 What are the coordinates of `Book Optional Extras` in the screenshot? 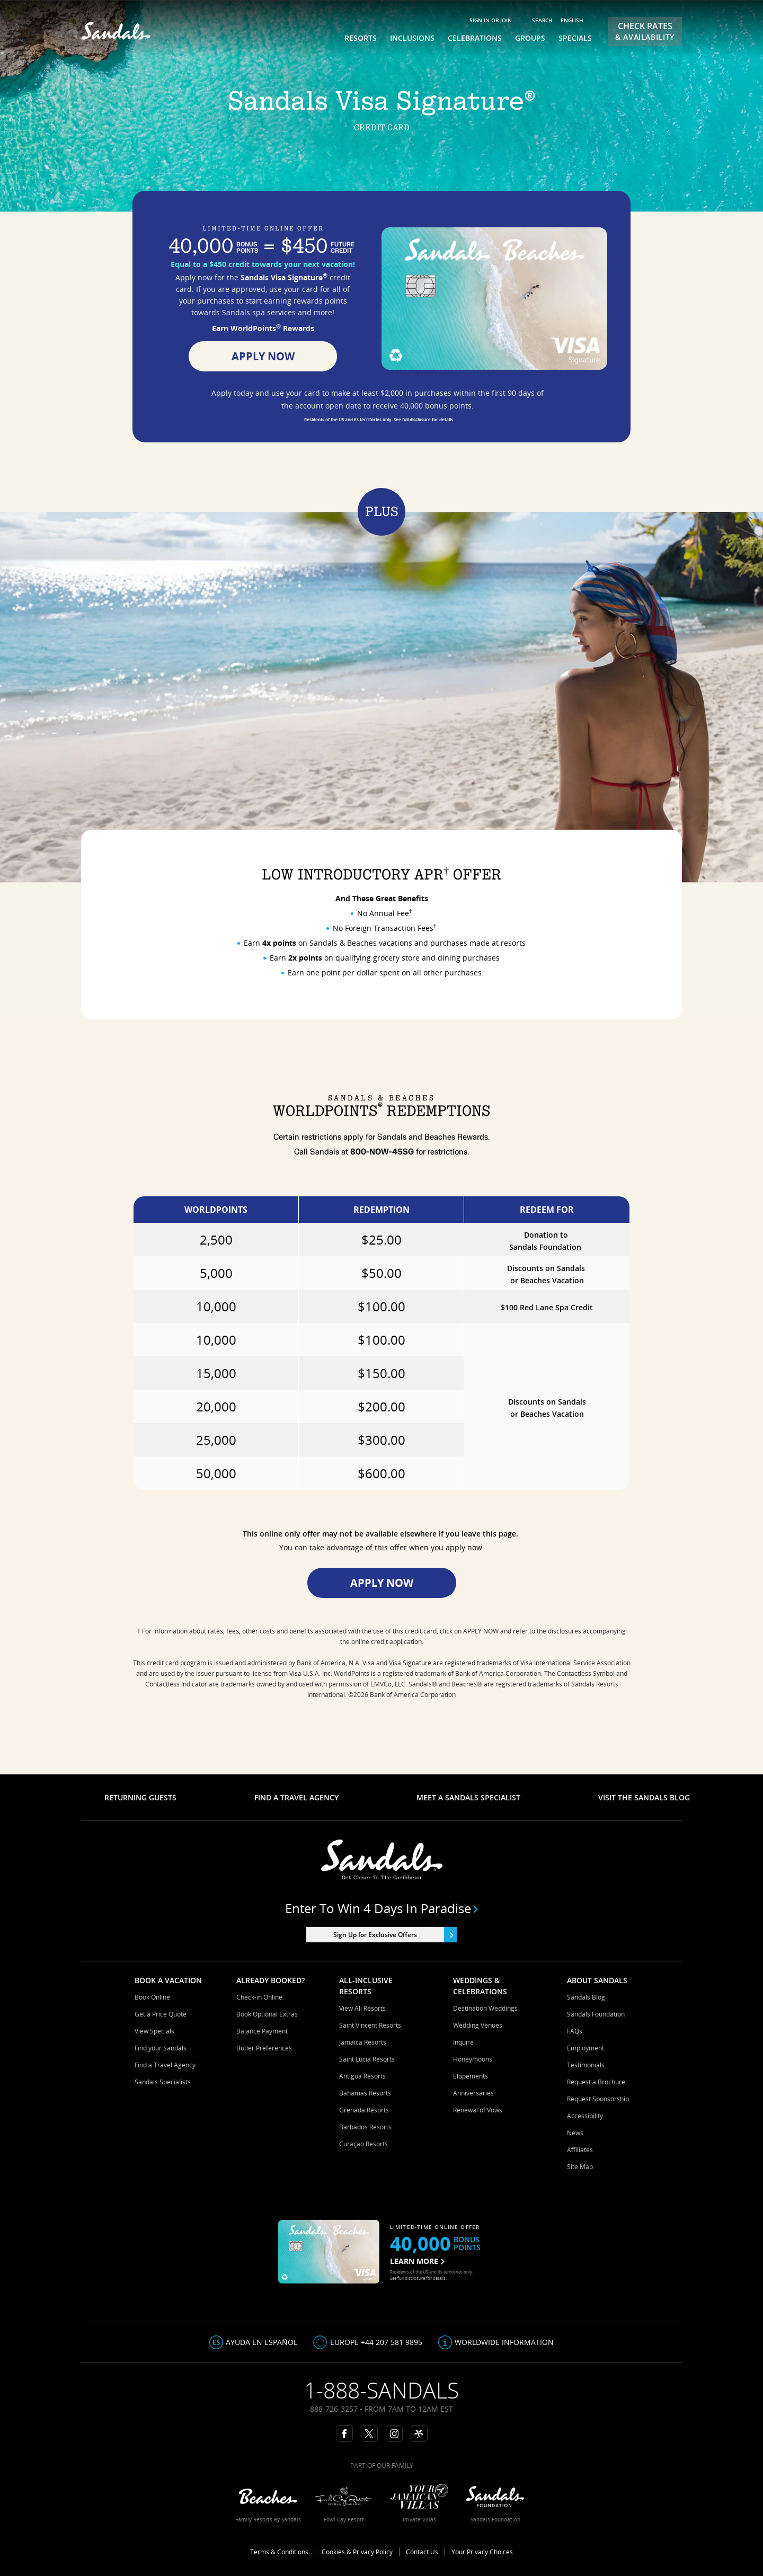 It's located at (267, 2014).